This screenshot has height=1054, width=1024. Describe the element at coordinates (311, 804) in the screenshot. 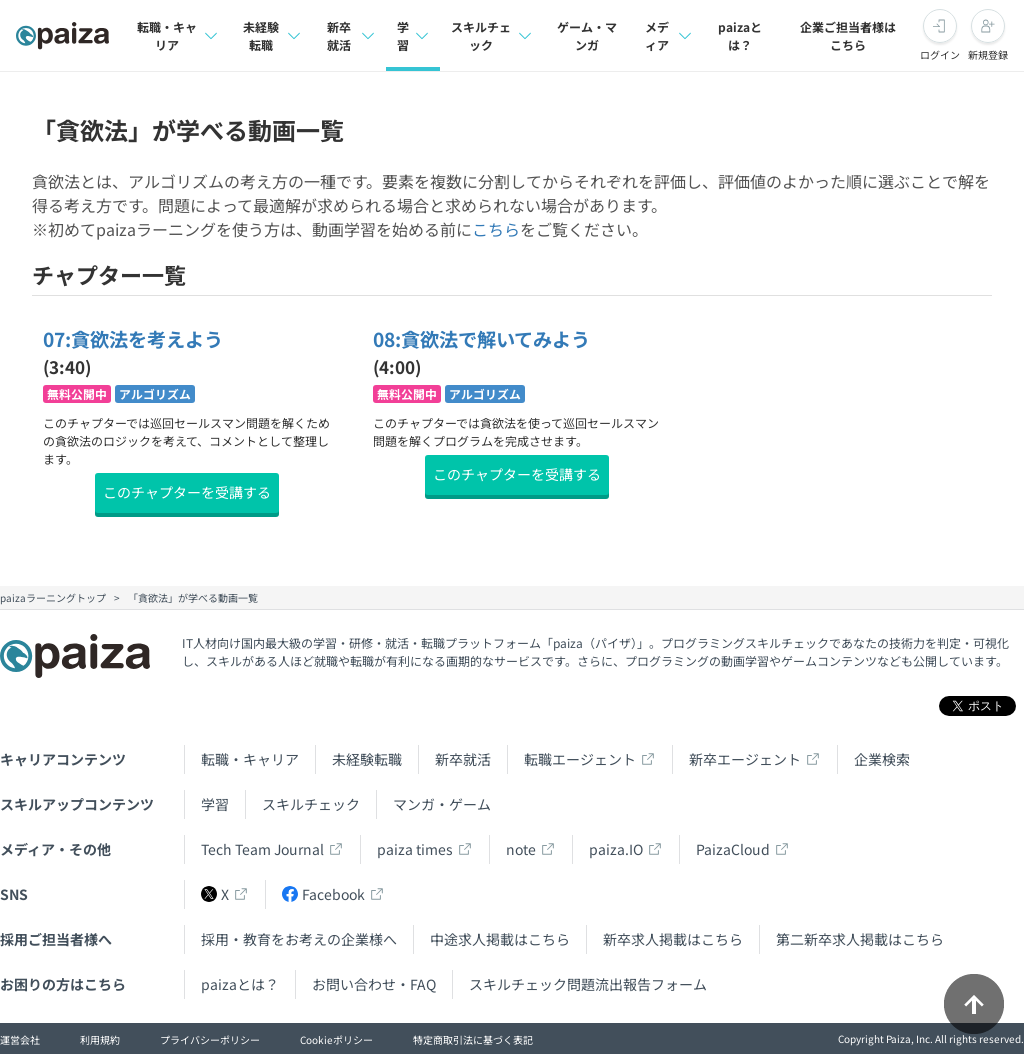

I see `スキルチェック` at that location.